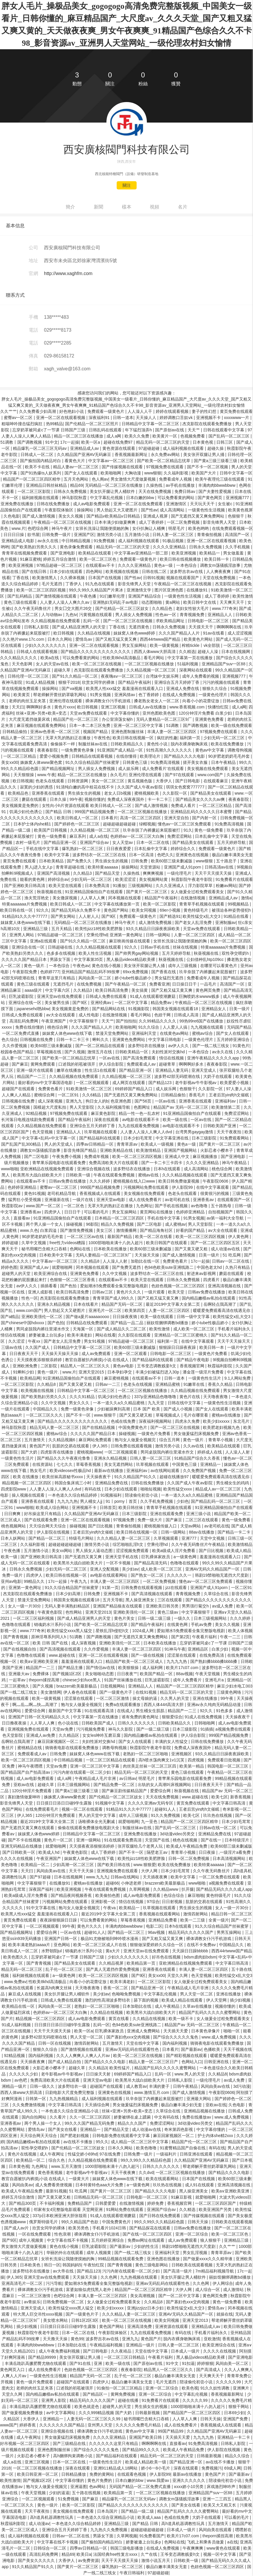 The image size is (253, 2576). Describe the element at coordinates (182, 2197) in the screenshot. I see `91麻豆影视` at that location.